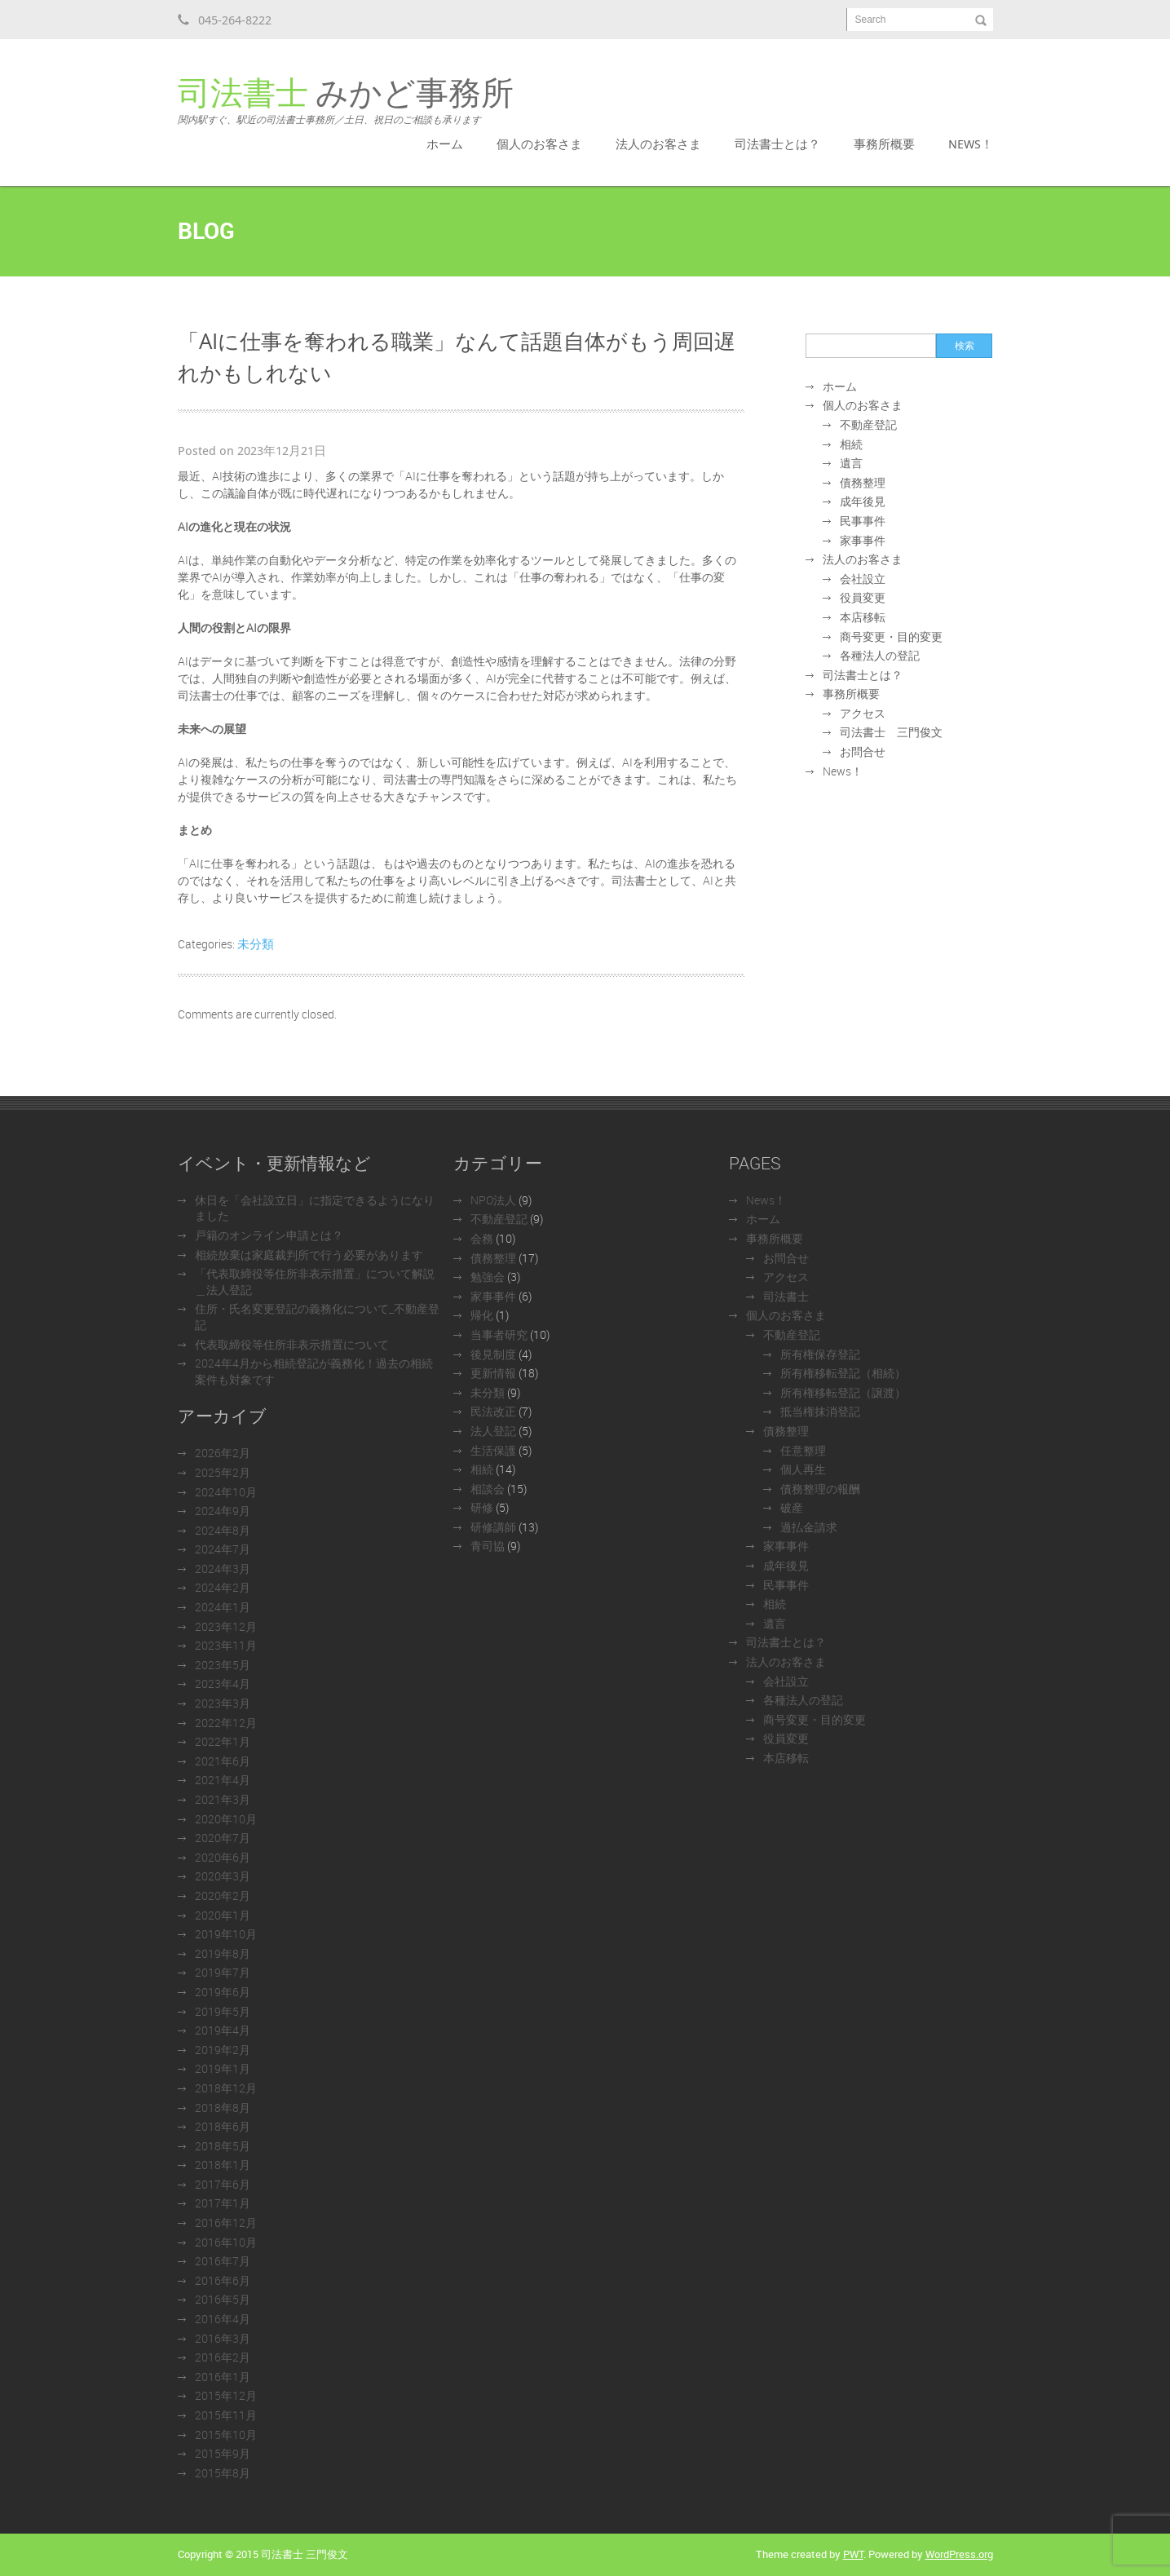 The image size is (1170, 2576). I want to click on 2016年7月, so click(222, 2261).